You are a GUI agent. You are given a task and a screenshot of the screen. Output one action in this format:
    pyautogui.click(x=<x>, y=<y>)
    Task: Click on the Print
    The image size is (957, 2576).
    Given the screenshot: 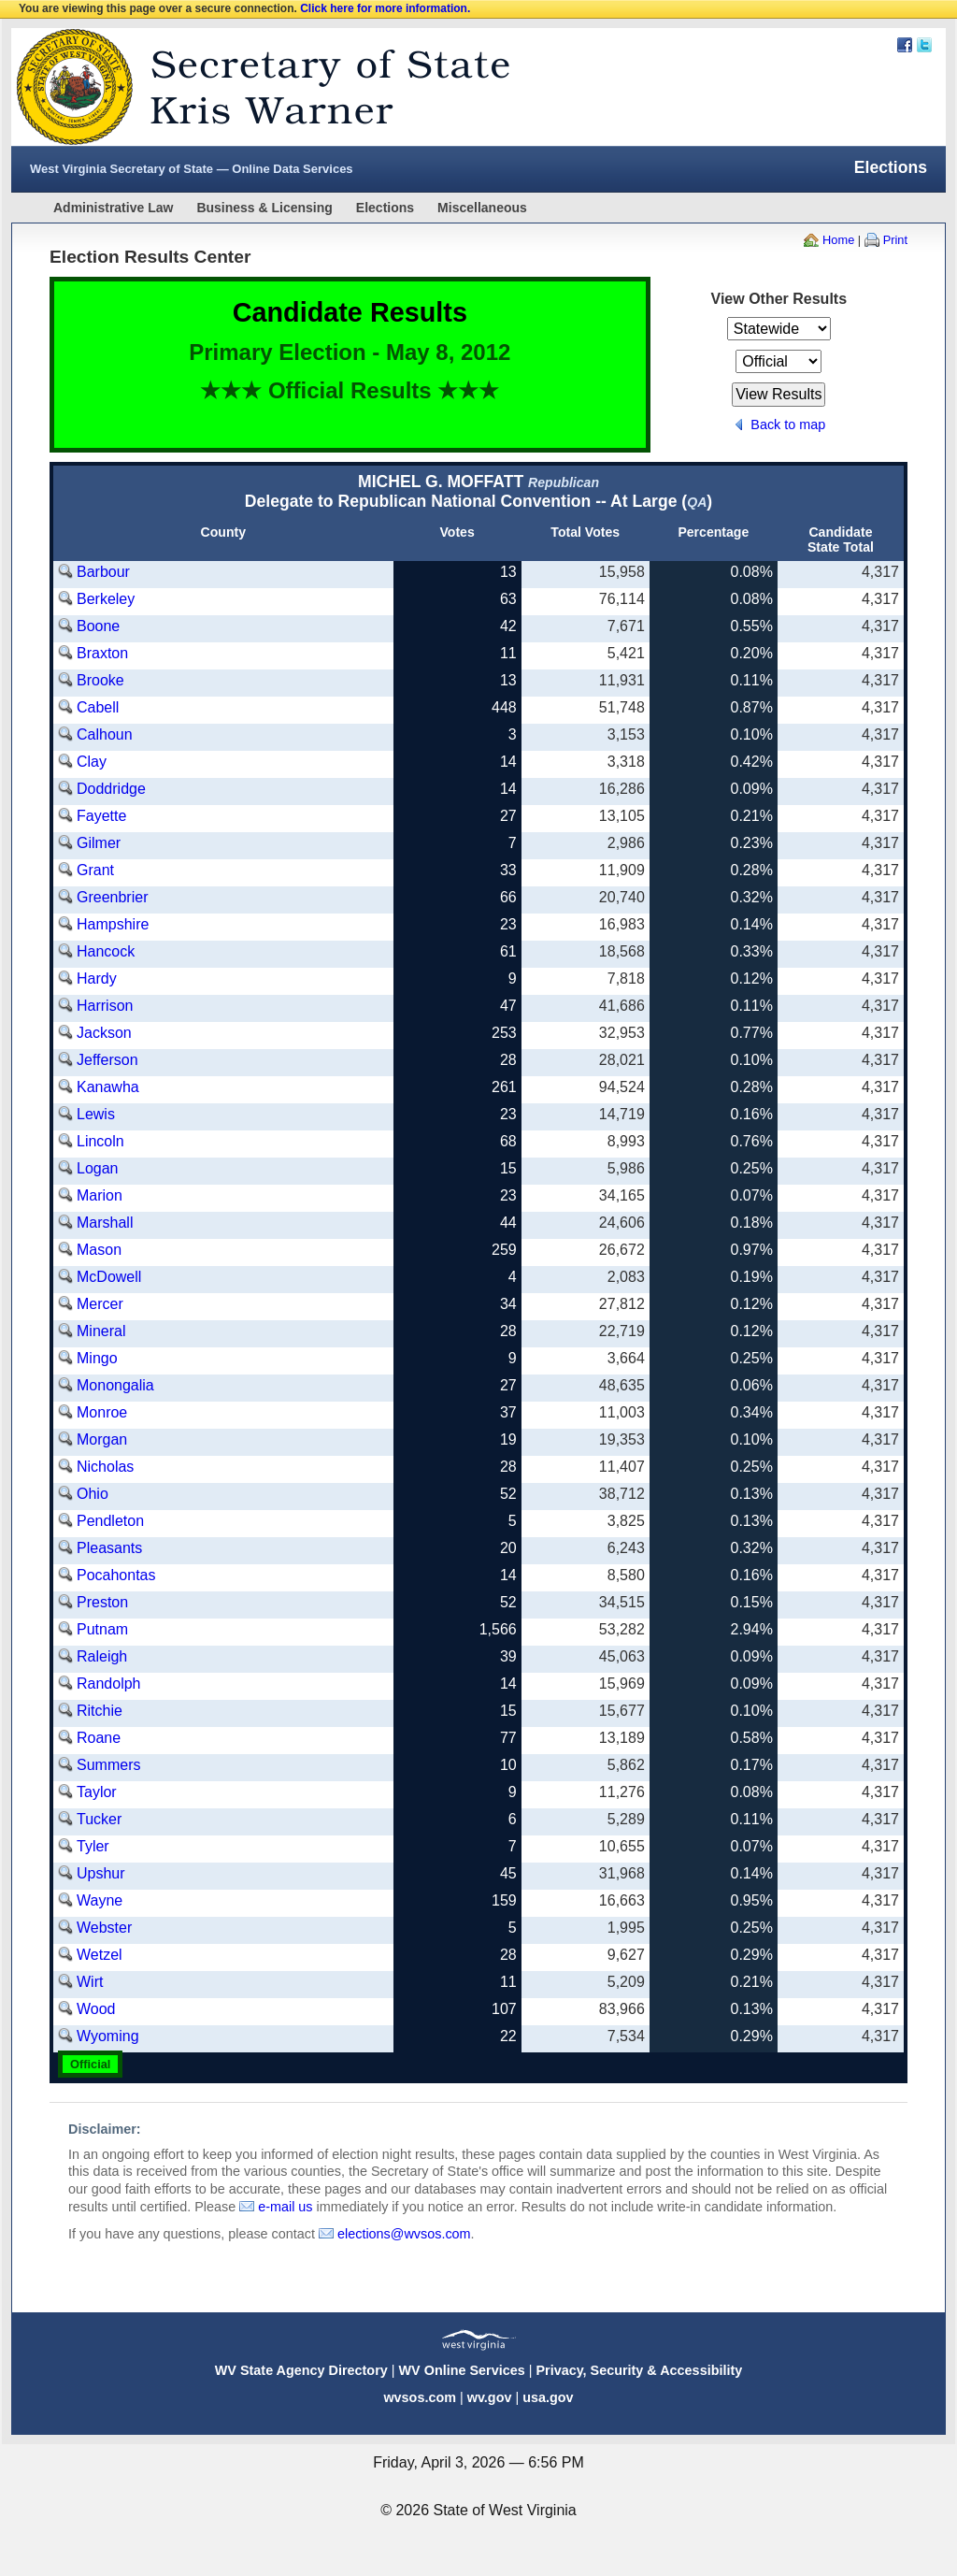 What is the action you would take?
    pyautogui.click(x=895, y=240)
    